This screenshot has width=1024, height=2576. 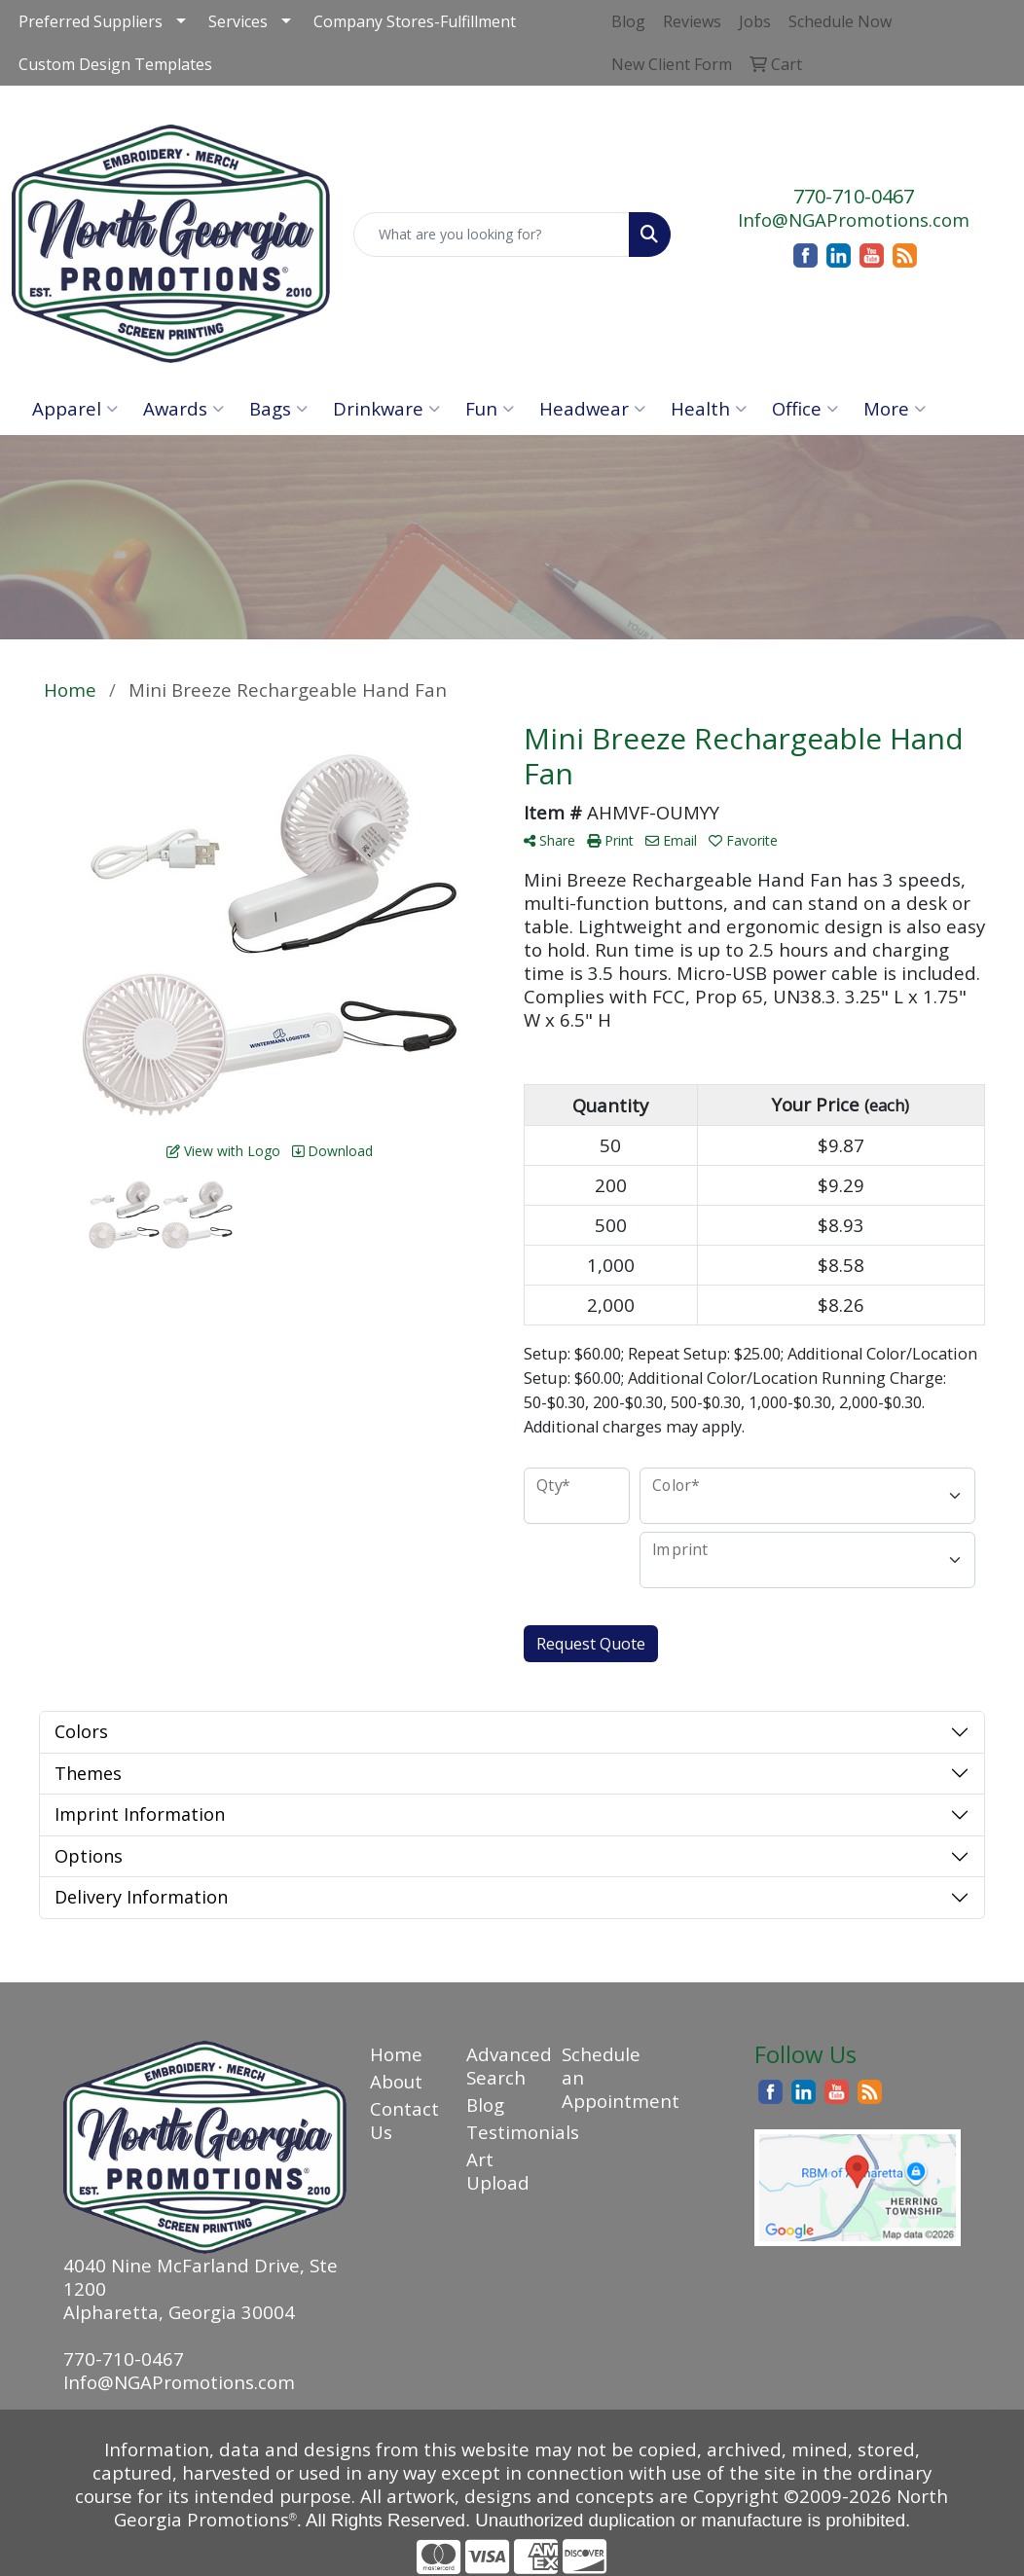 What do you see at coordinates (489, 408) in the screenshot?
I see `Fun` at bounding box center [489, 408].